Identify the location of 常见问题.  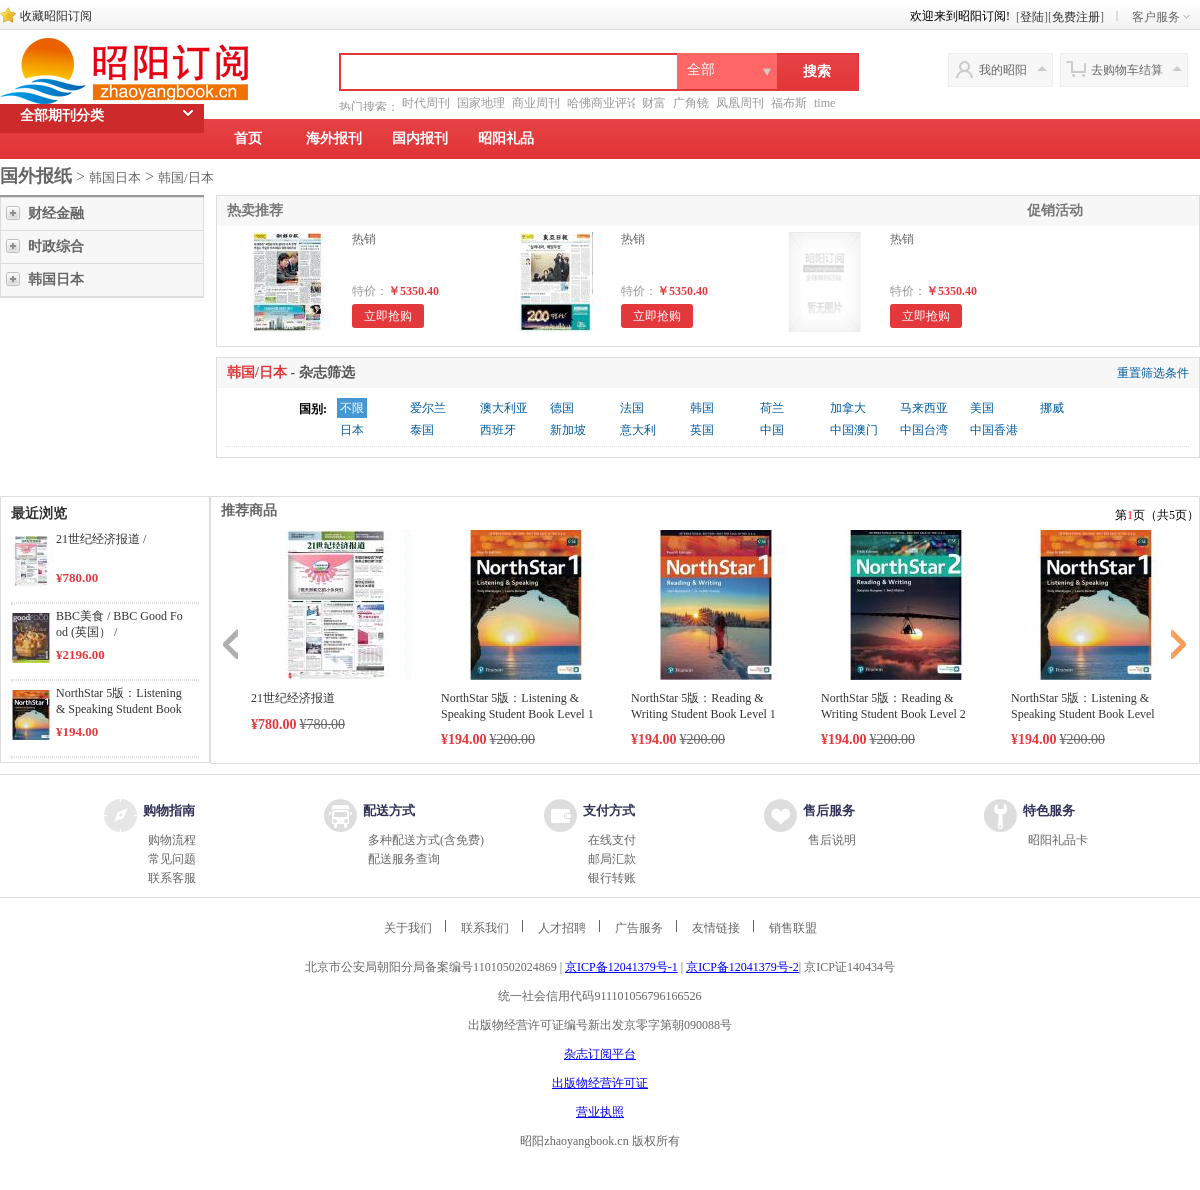
(172, 859).